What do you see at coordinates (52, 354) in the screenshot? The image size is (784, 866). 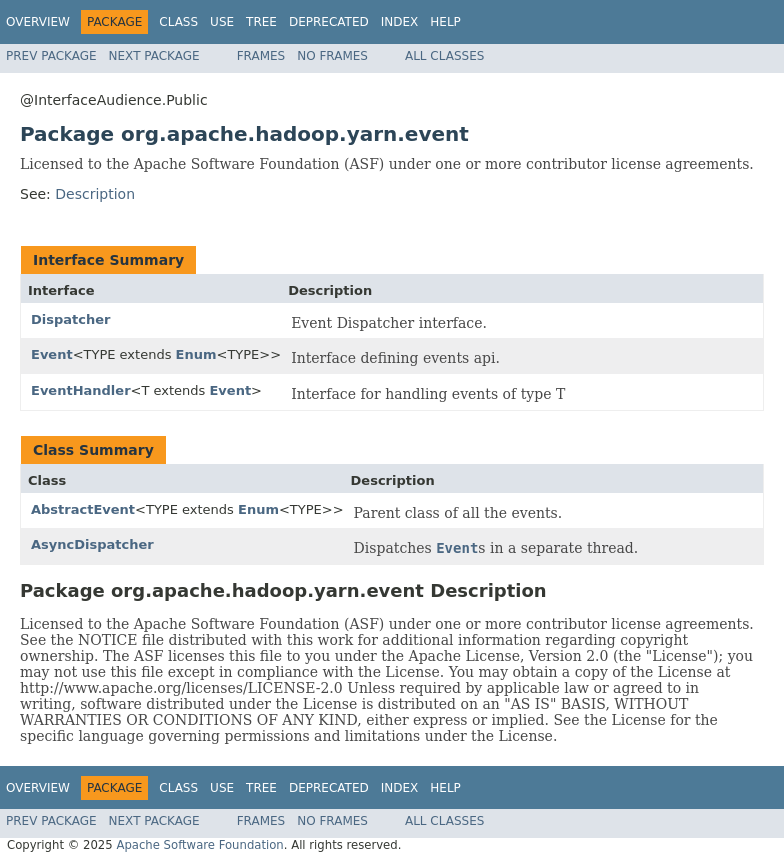 I see `Event` at bounding box center [52, 354].